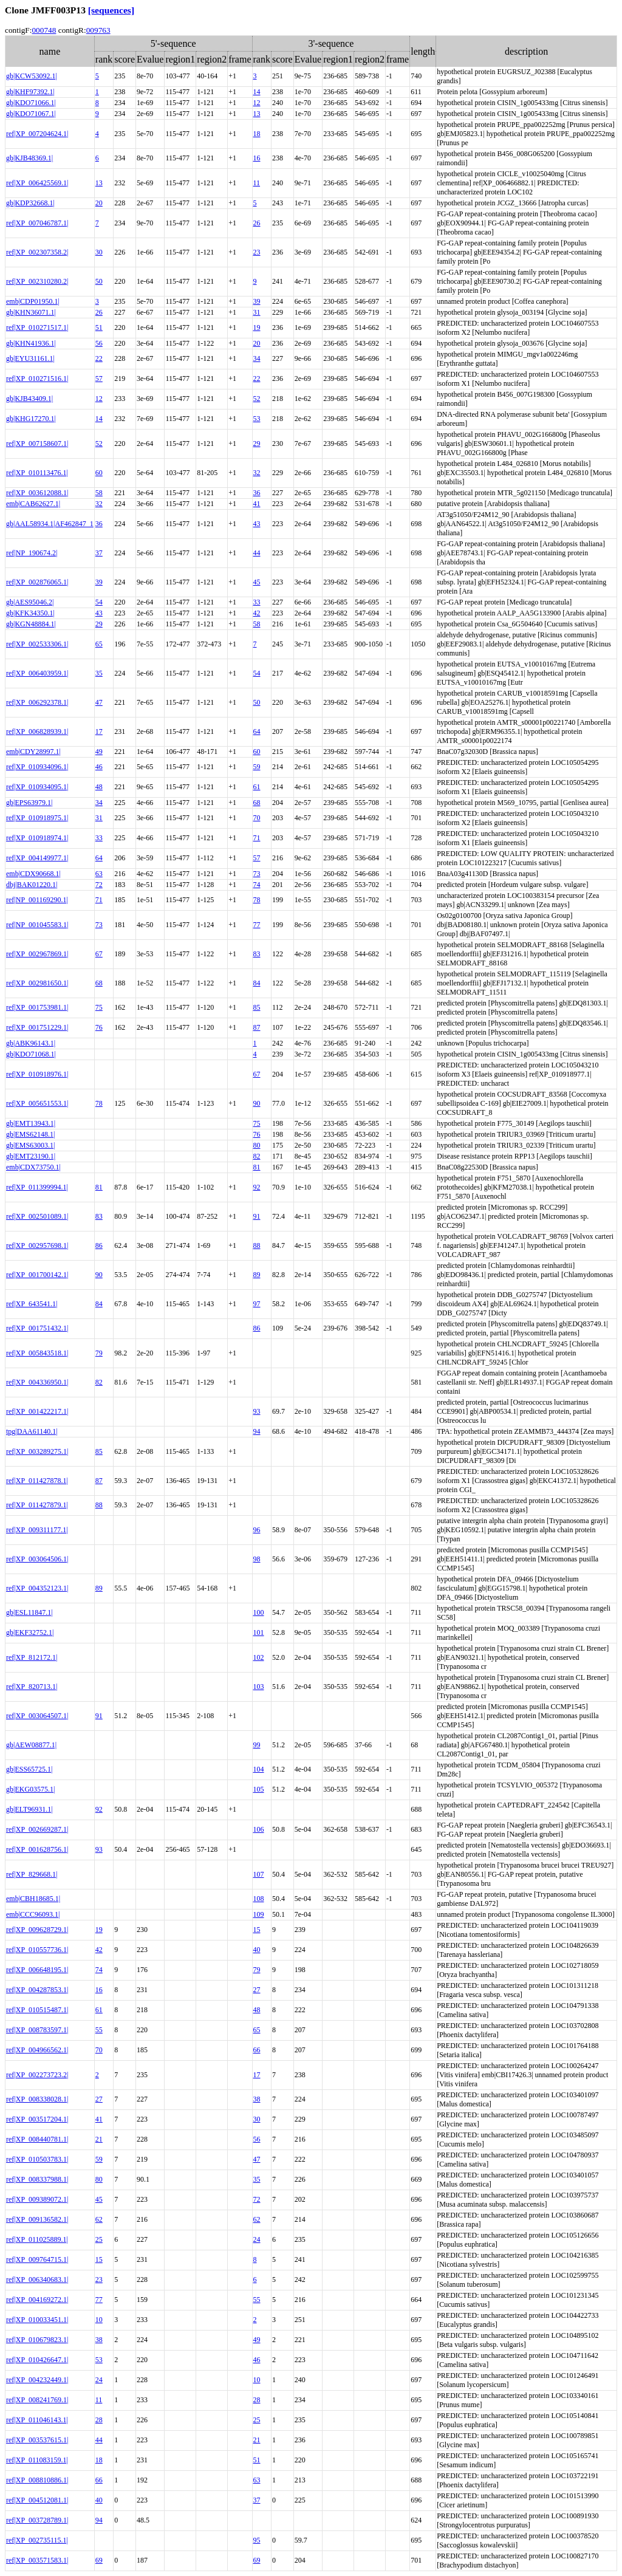 The height and width of the screenshot is (2576, 622). Describe the element at coordinates (257, 1007) in the screenshot. I see `85` at that location.